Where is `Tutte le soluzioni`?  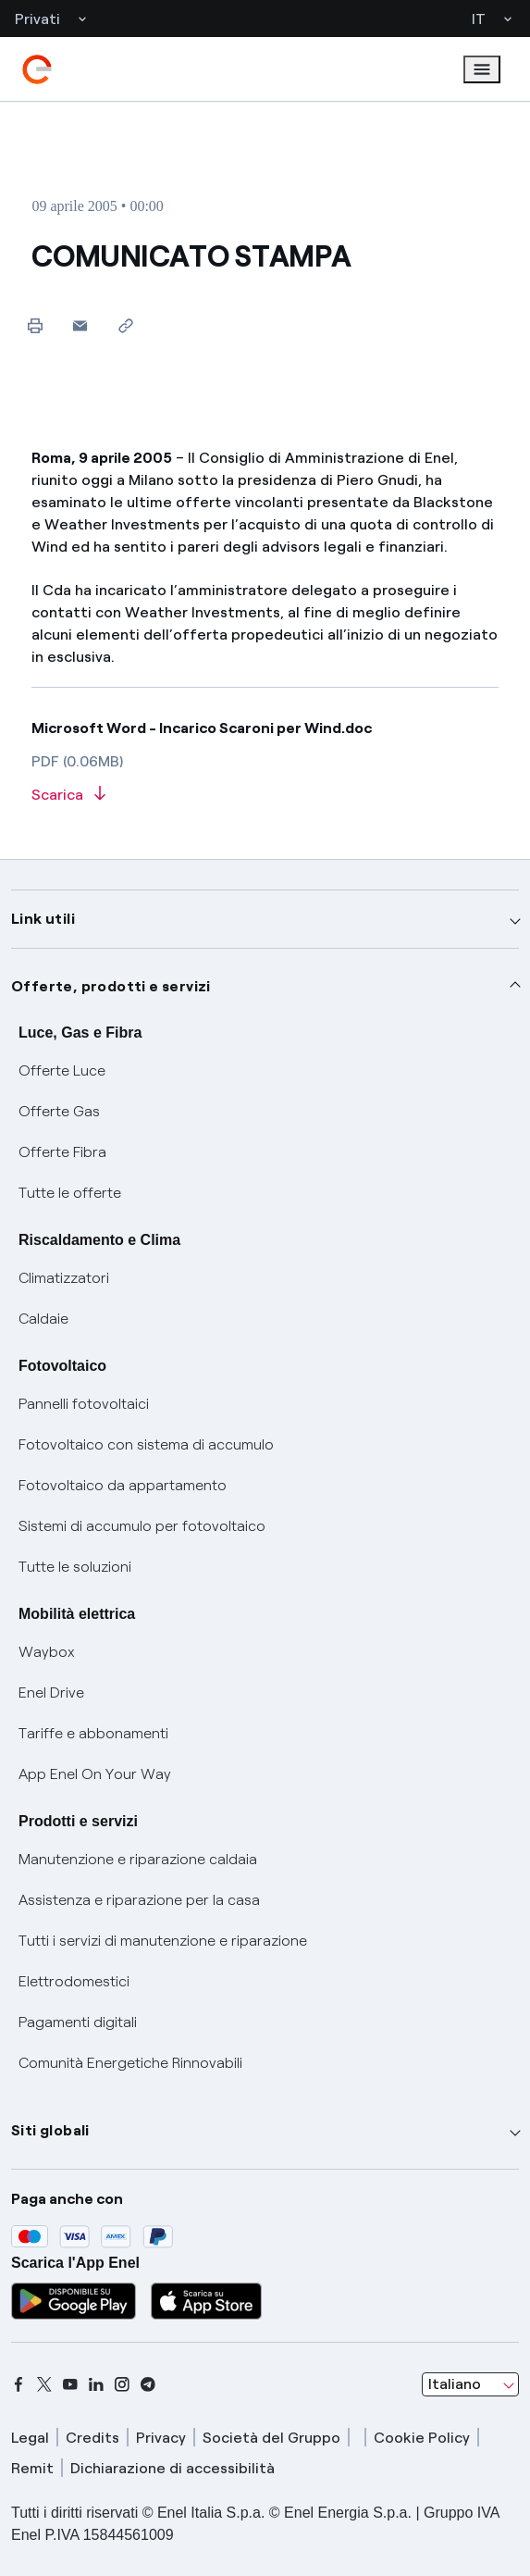 Tutte le soluzioni is located at coordinates (74, 1566).